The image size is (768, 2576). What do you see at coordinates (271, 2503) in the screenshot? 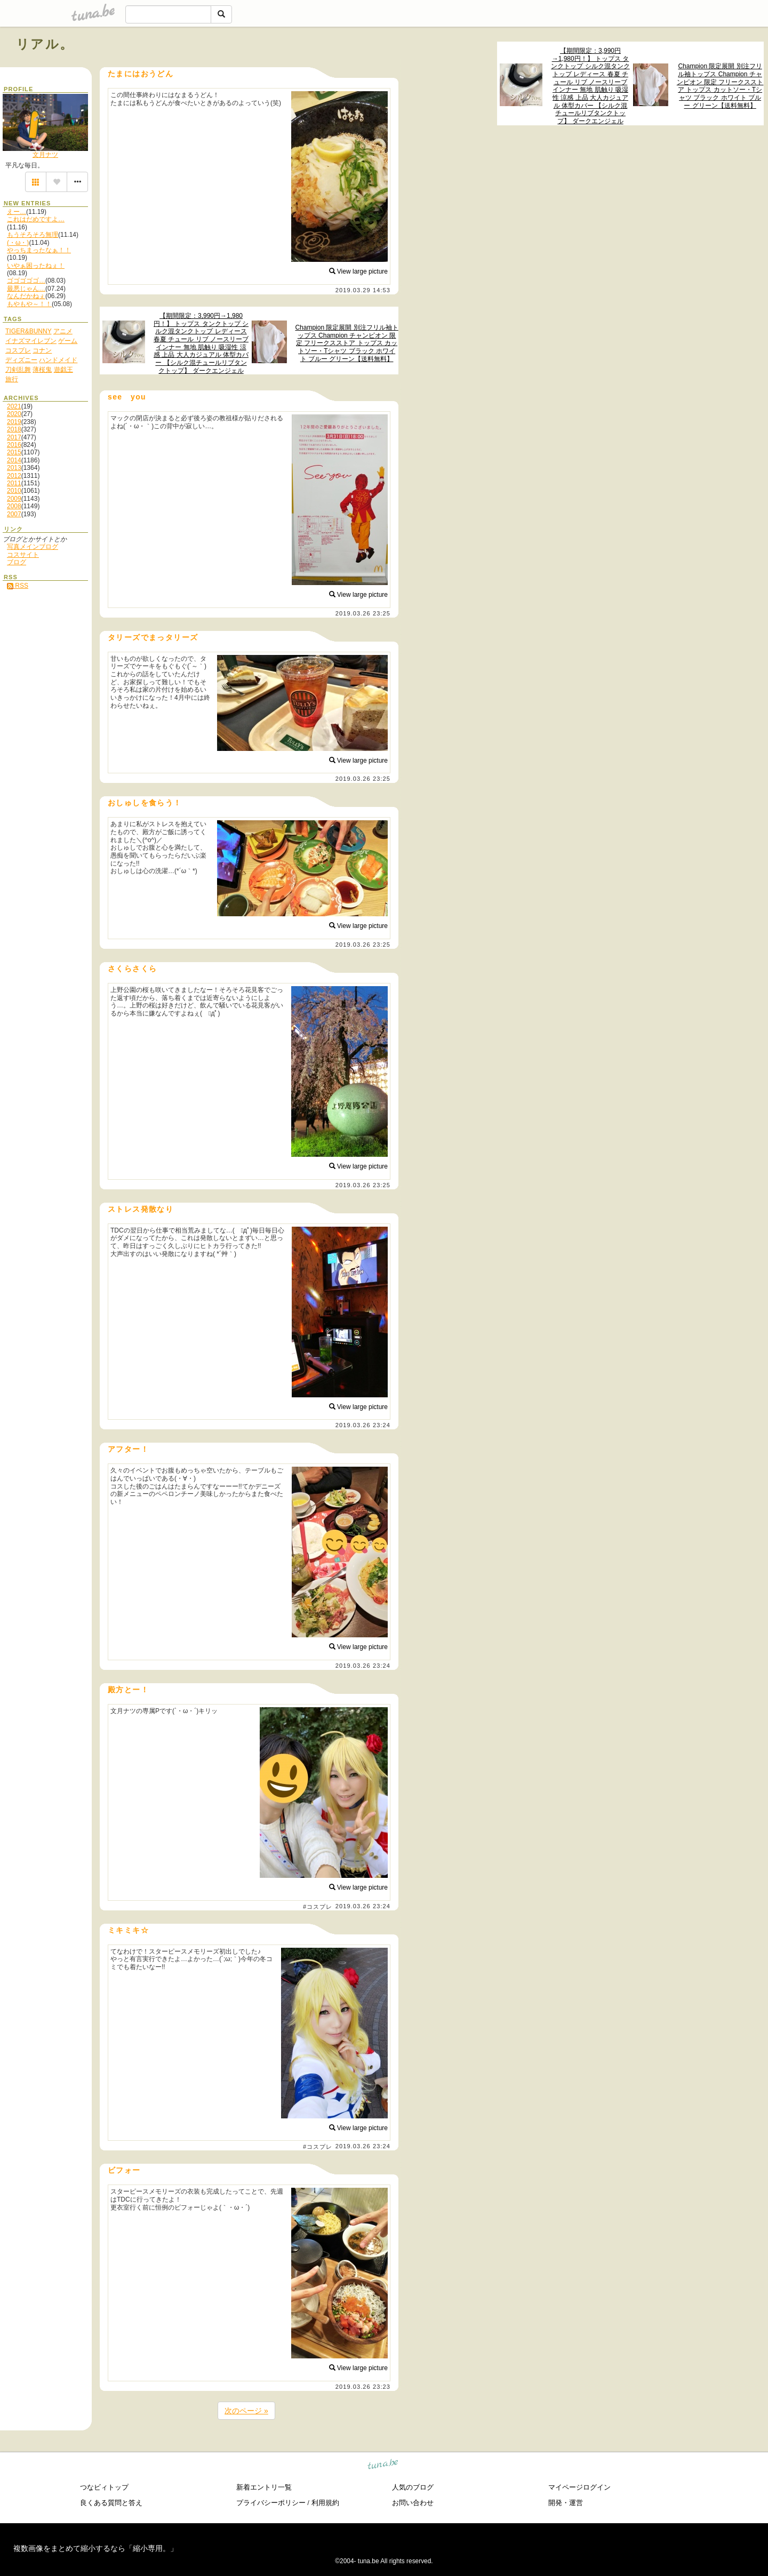
I see `プライバシーポリシー` at bounding box center [271, 2503].